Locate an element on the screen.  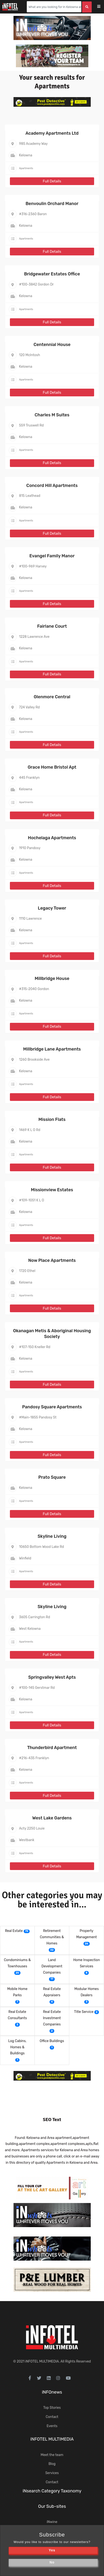
Events is located at coordinates (52, 2426).